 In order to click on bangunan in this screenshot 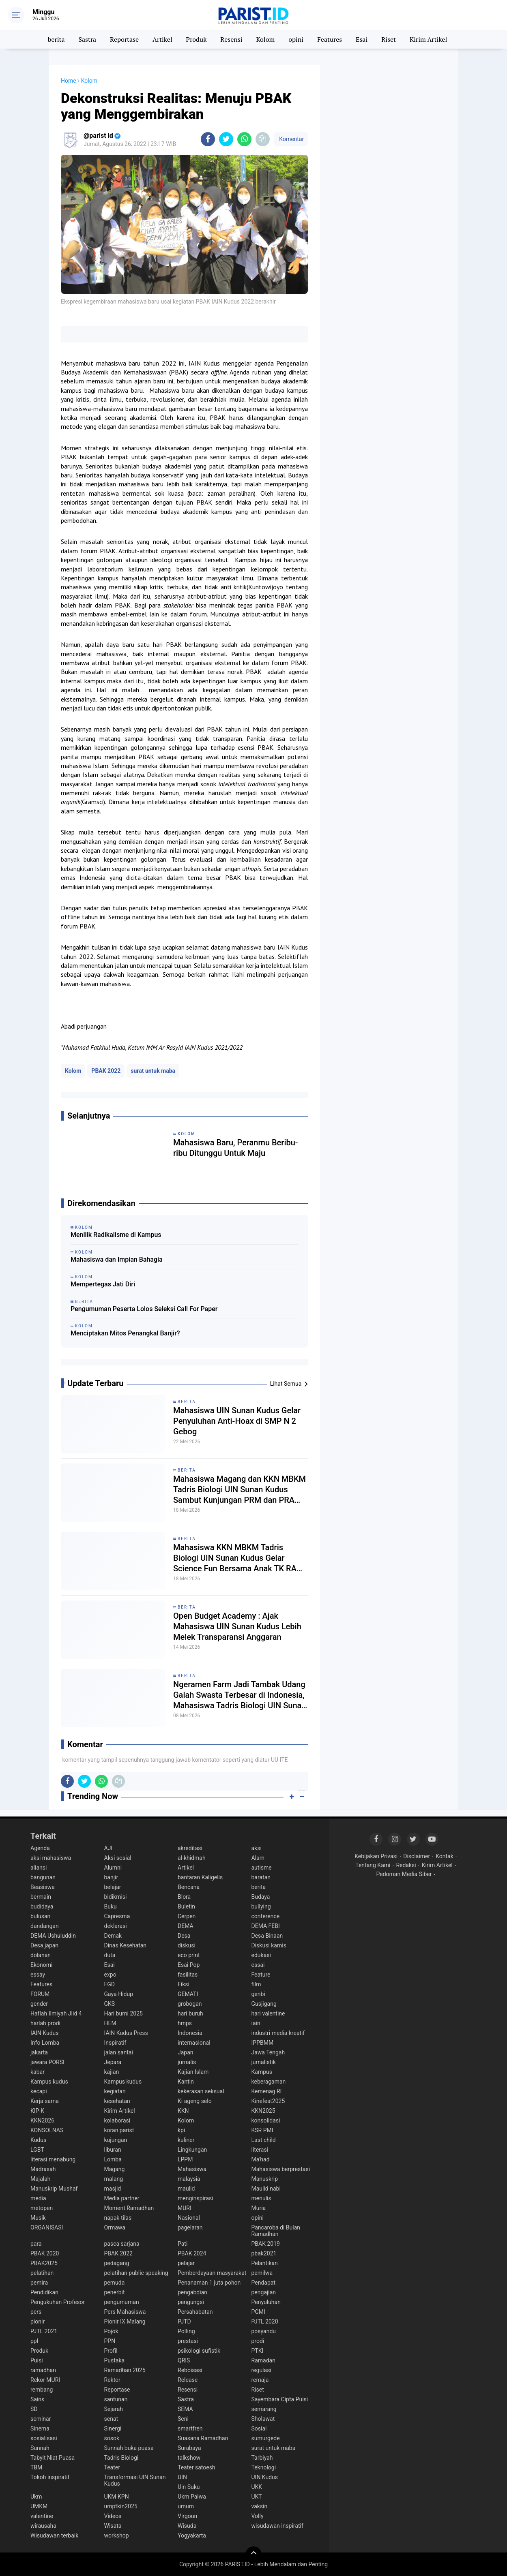, I will do `click(43, 1877)`.